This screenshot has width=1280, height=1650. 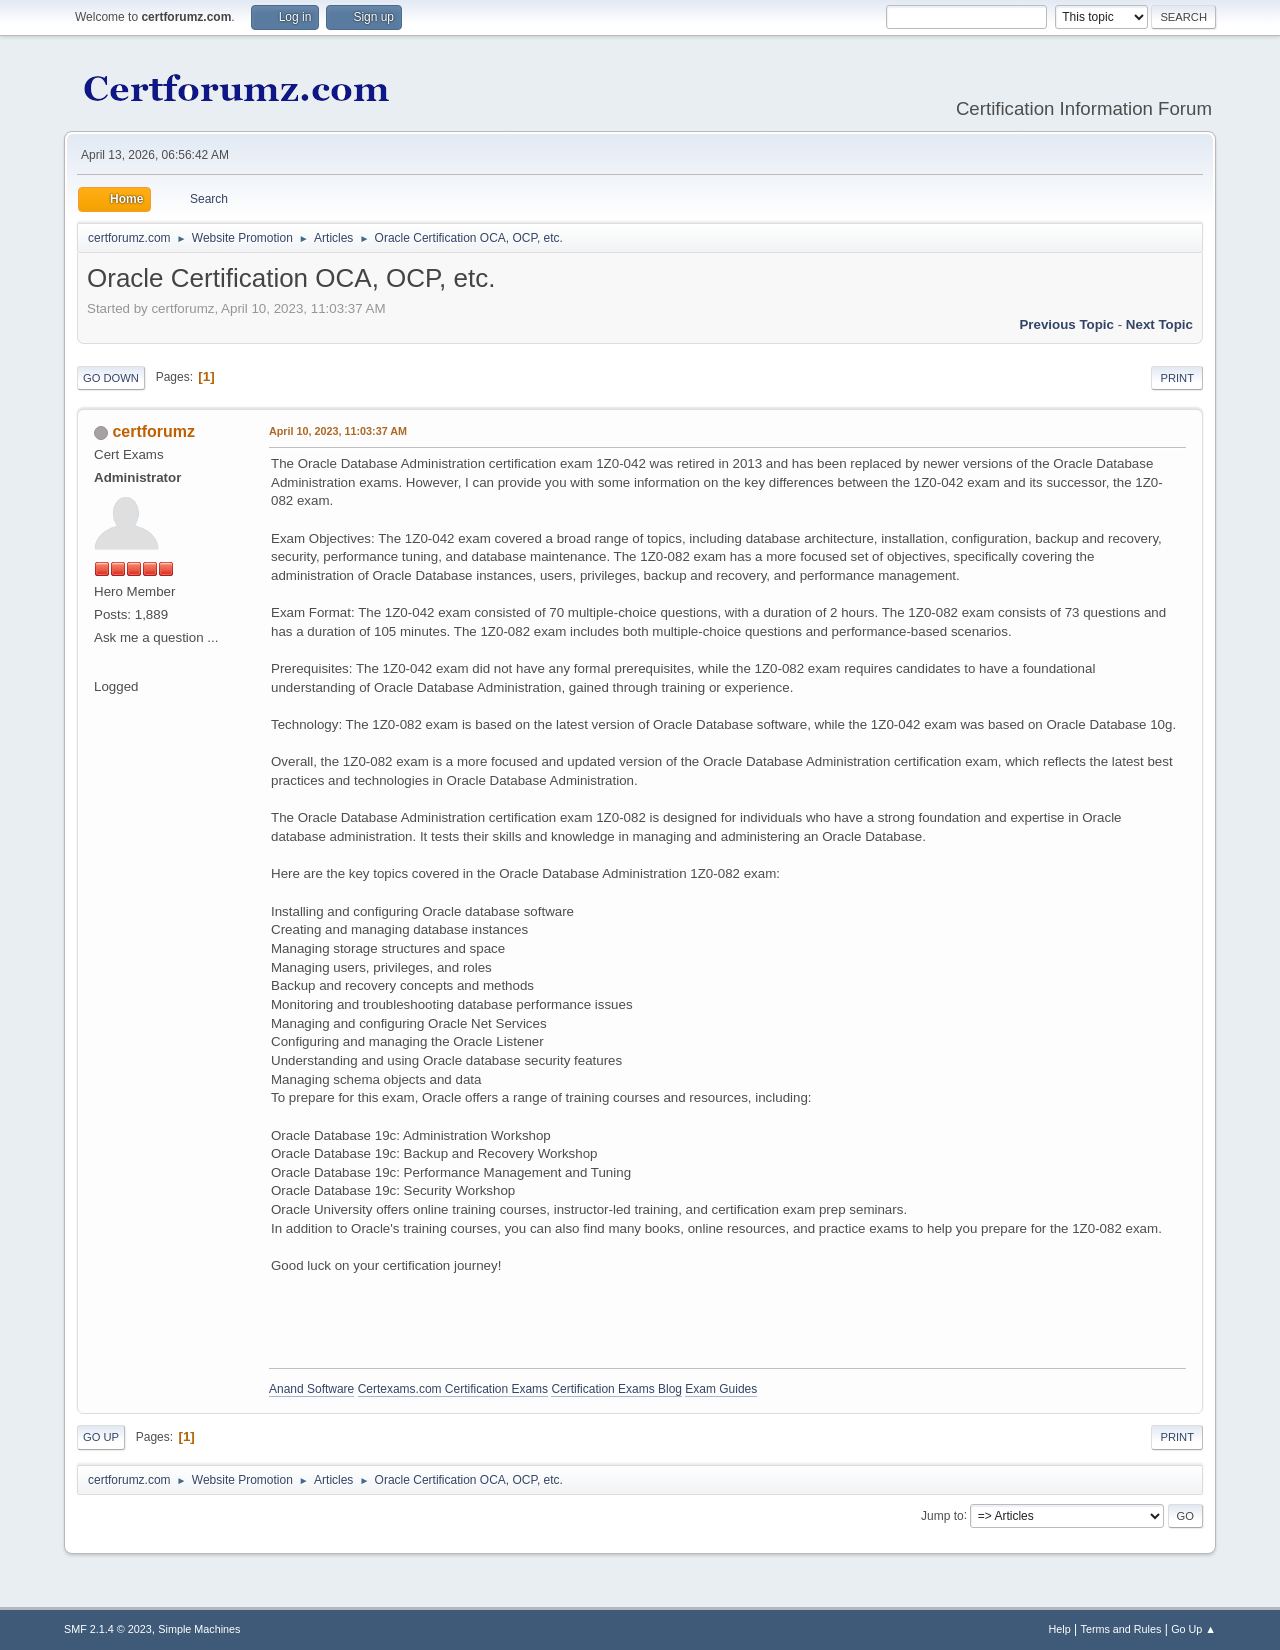 What do you see at coordinates (311, 1389) in the screenshot?
I see `Anand Software` at bounding box center [311, 1389].